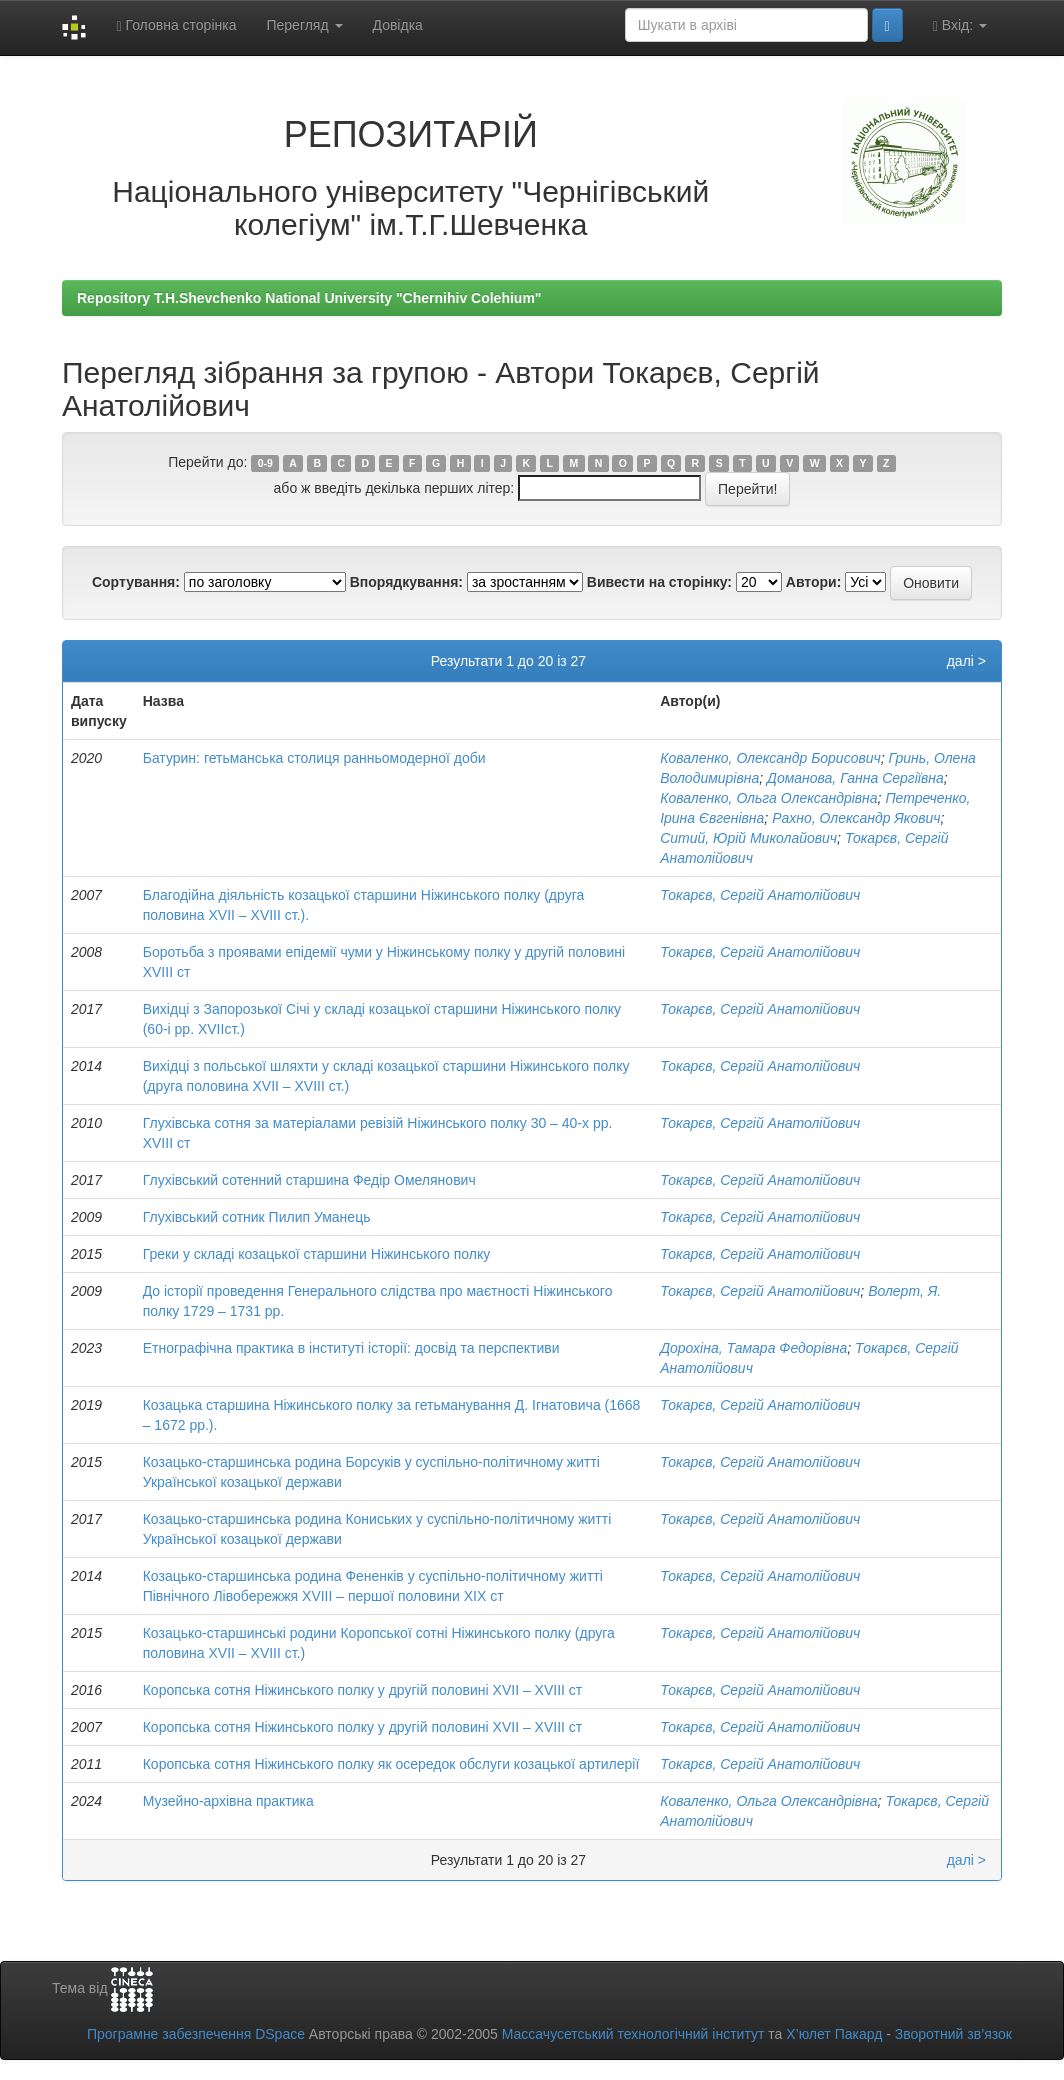 This screenshot has width=1064, height=2080. Describe the element at coordinates (351, 1348) in the screenshot. I see `Етнографічна практика в інституті історії: досвід та перспективи` at that location.